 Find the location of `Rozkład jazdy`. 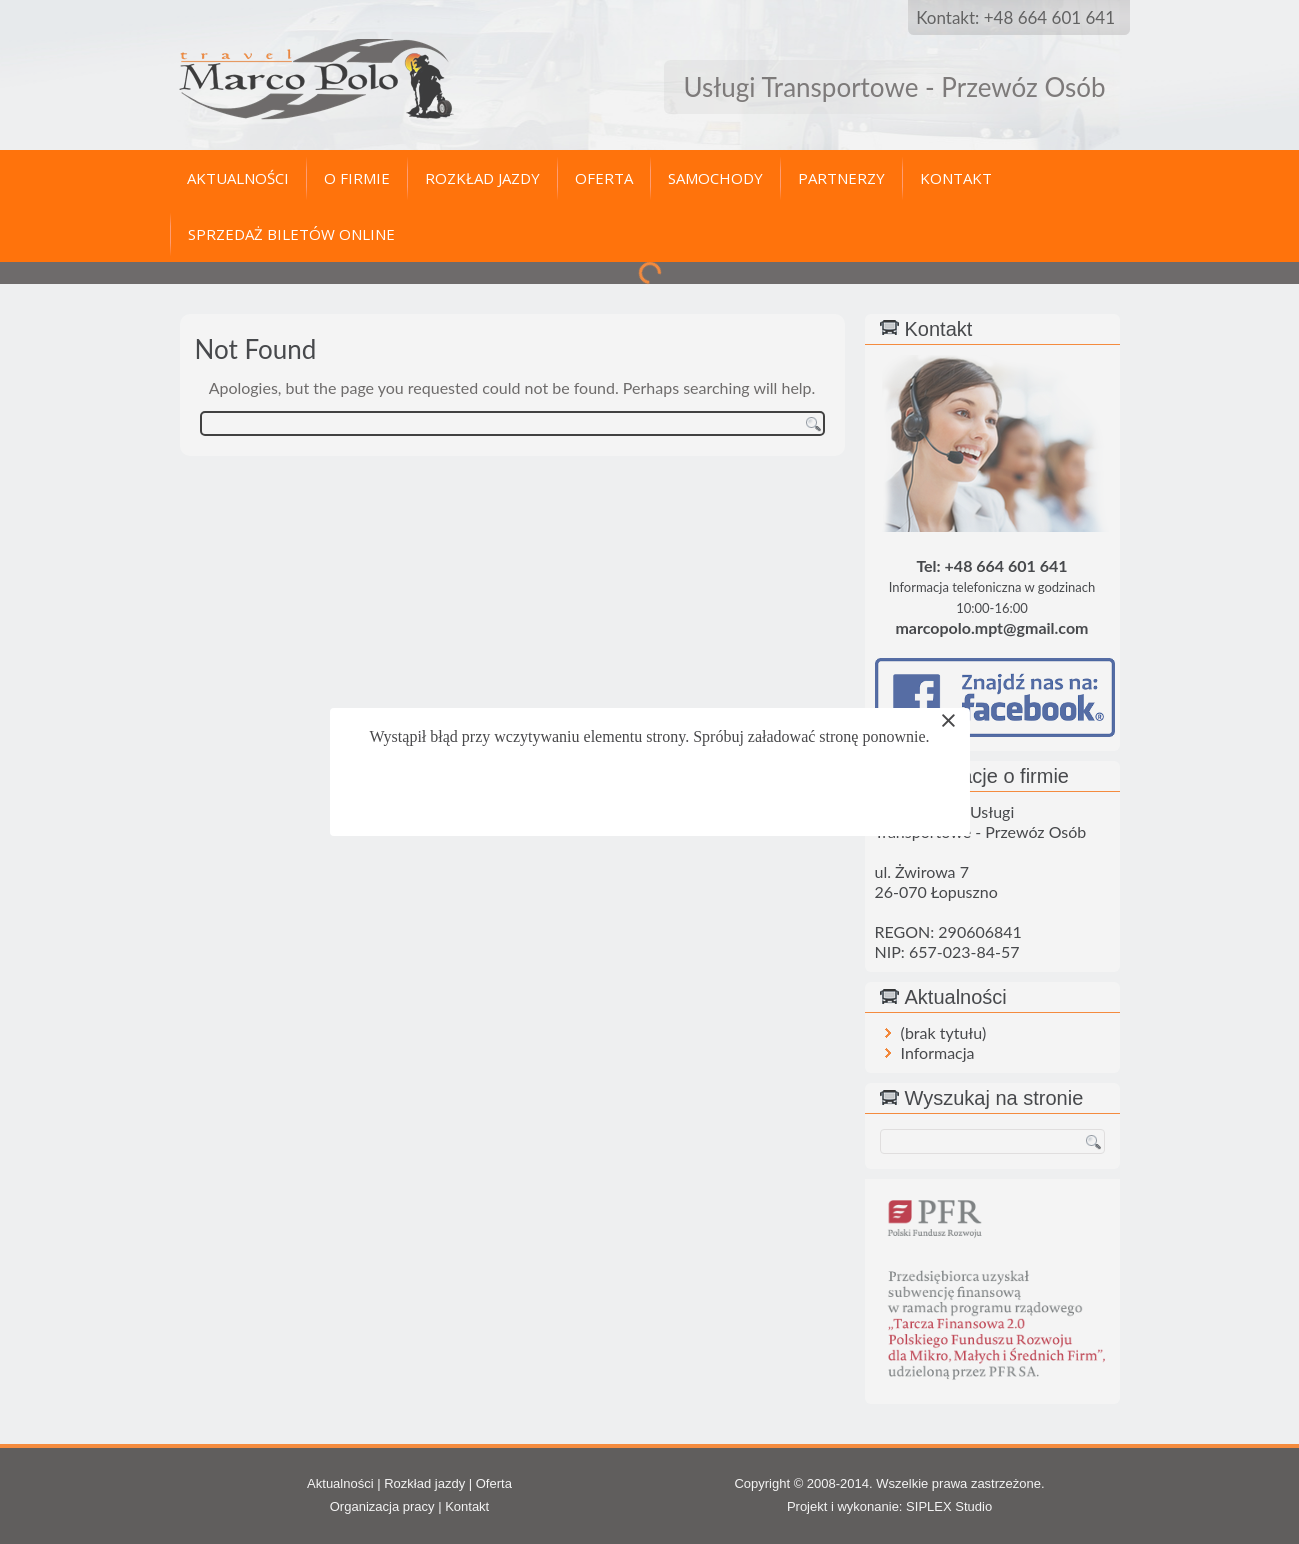

Rozkład jazdy is located at coordinates (482, 178).